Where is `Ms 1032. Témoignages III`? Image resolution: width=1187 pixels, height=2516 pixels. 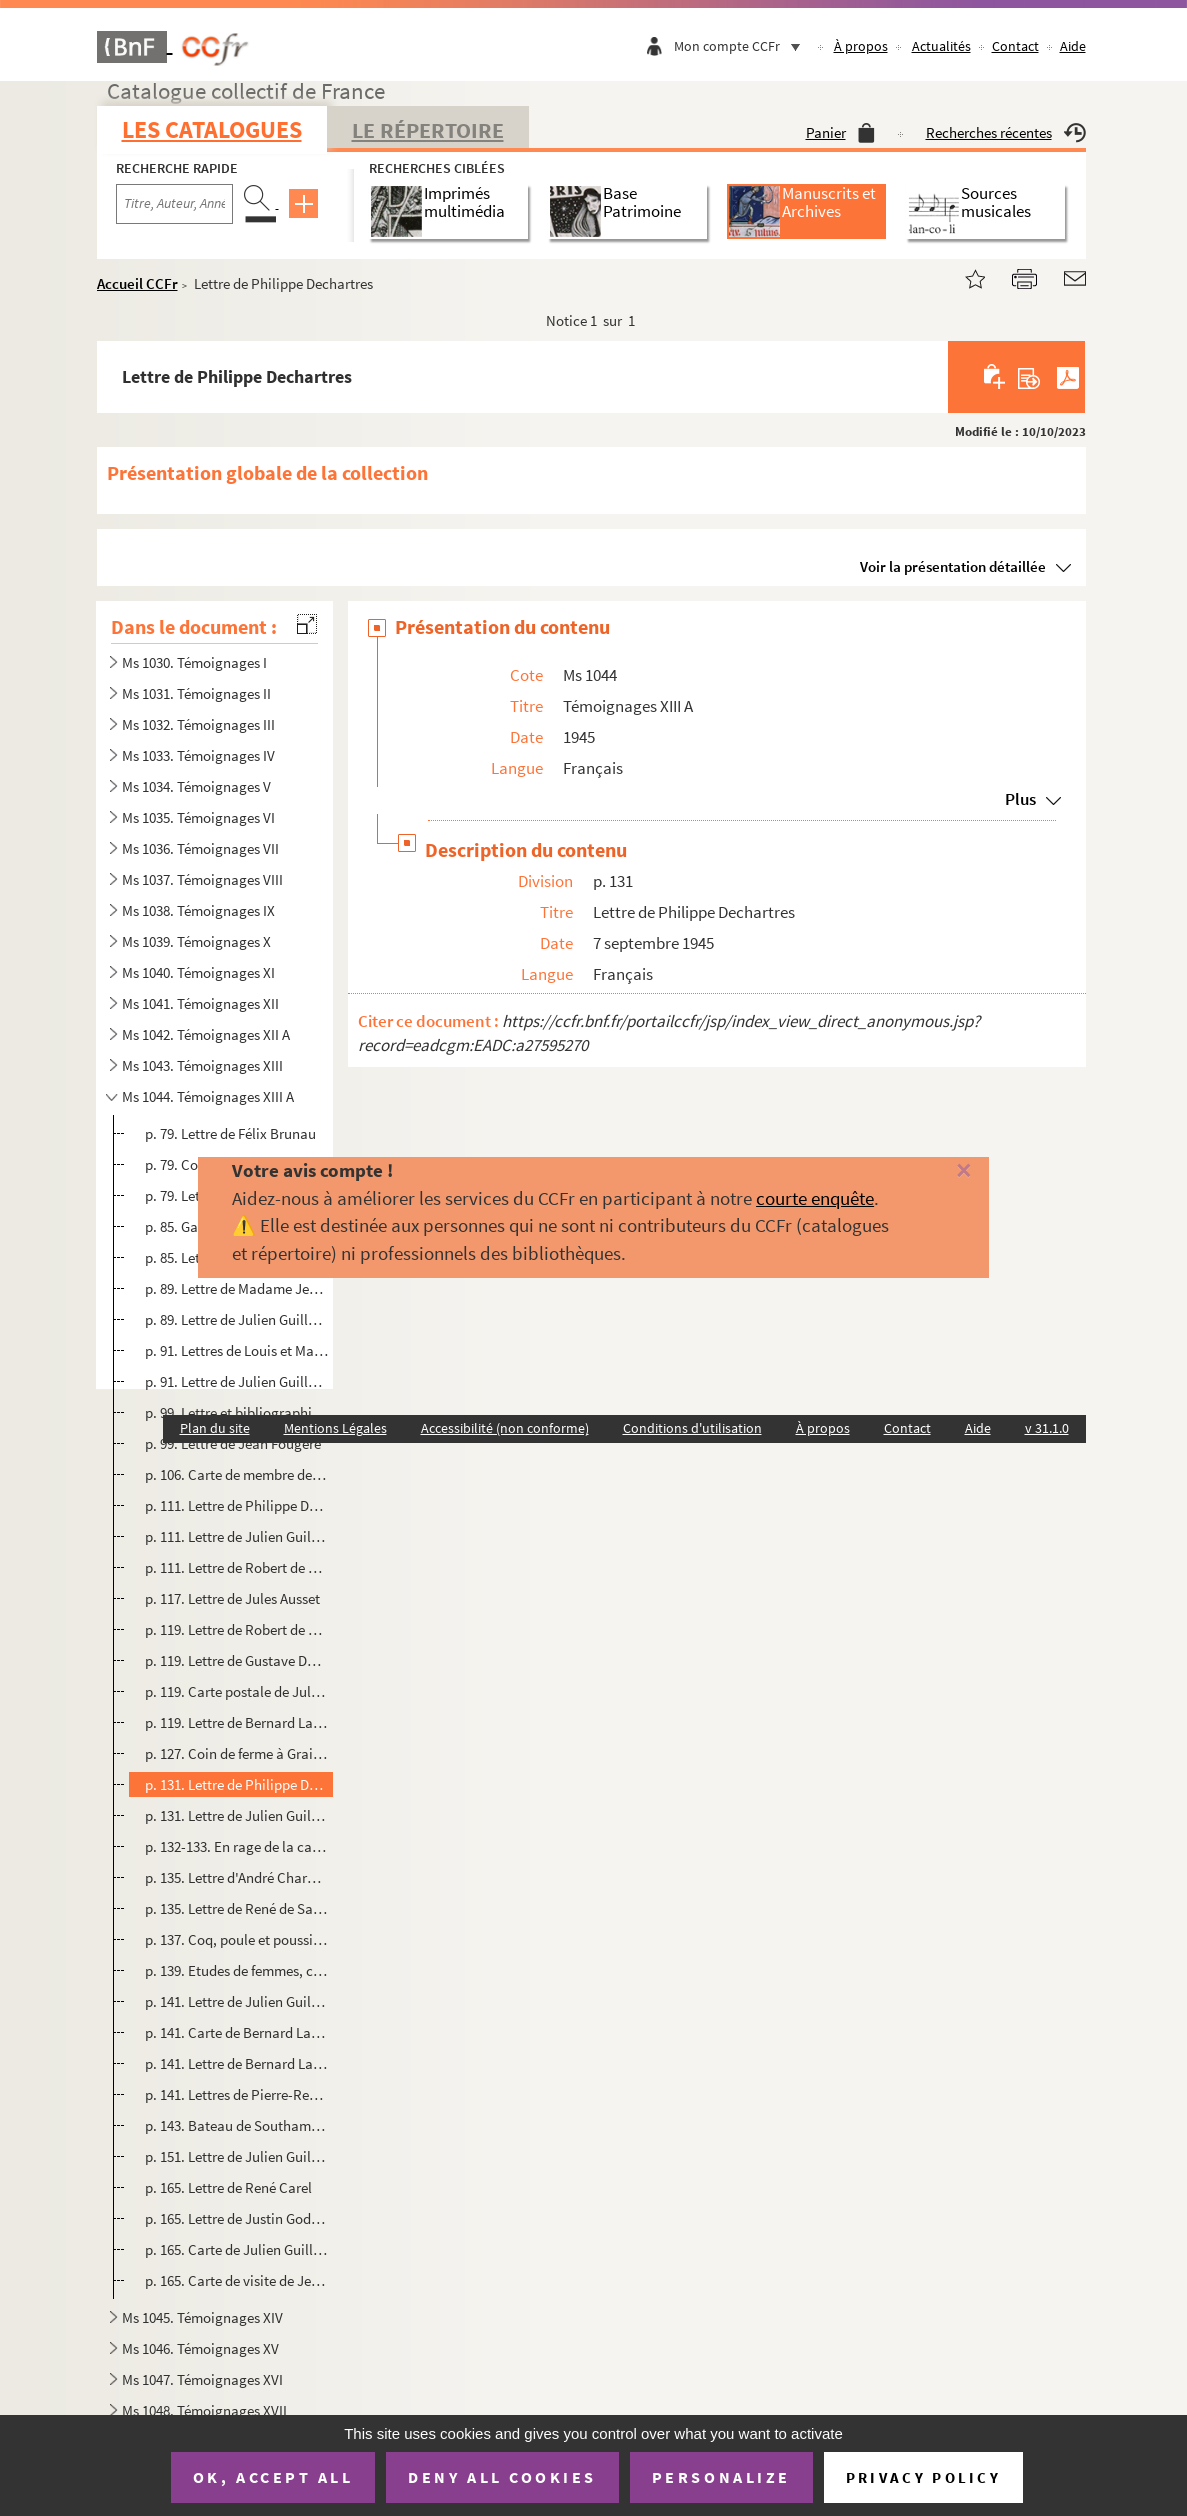
Ms 1032. Témoignages III is located at coordinates (198, 724).